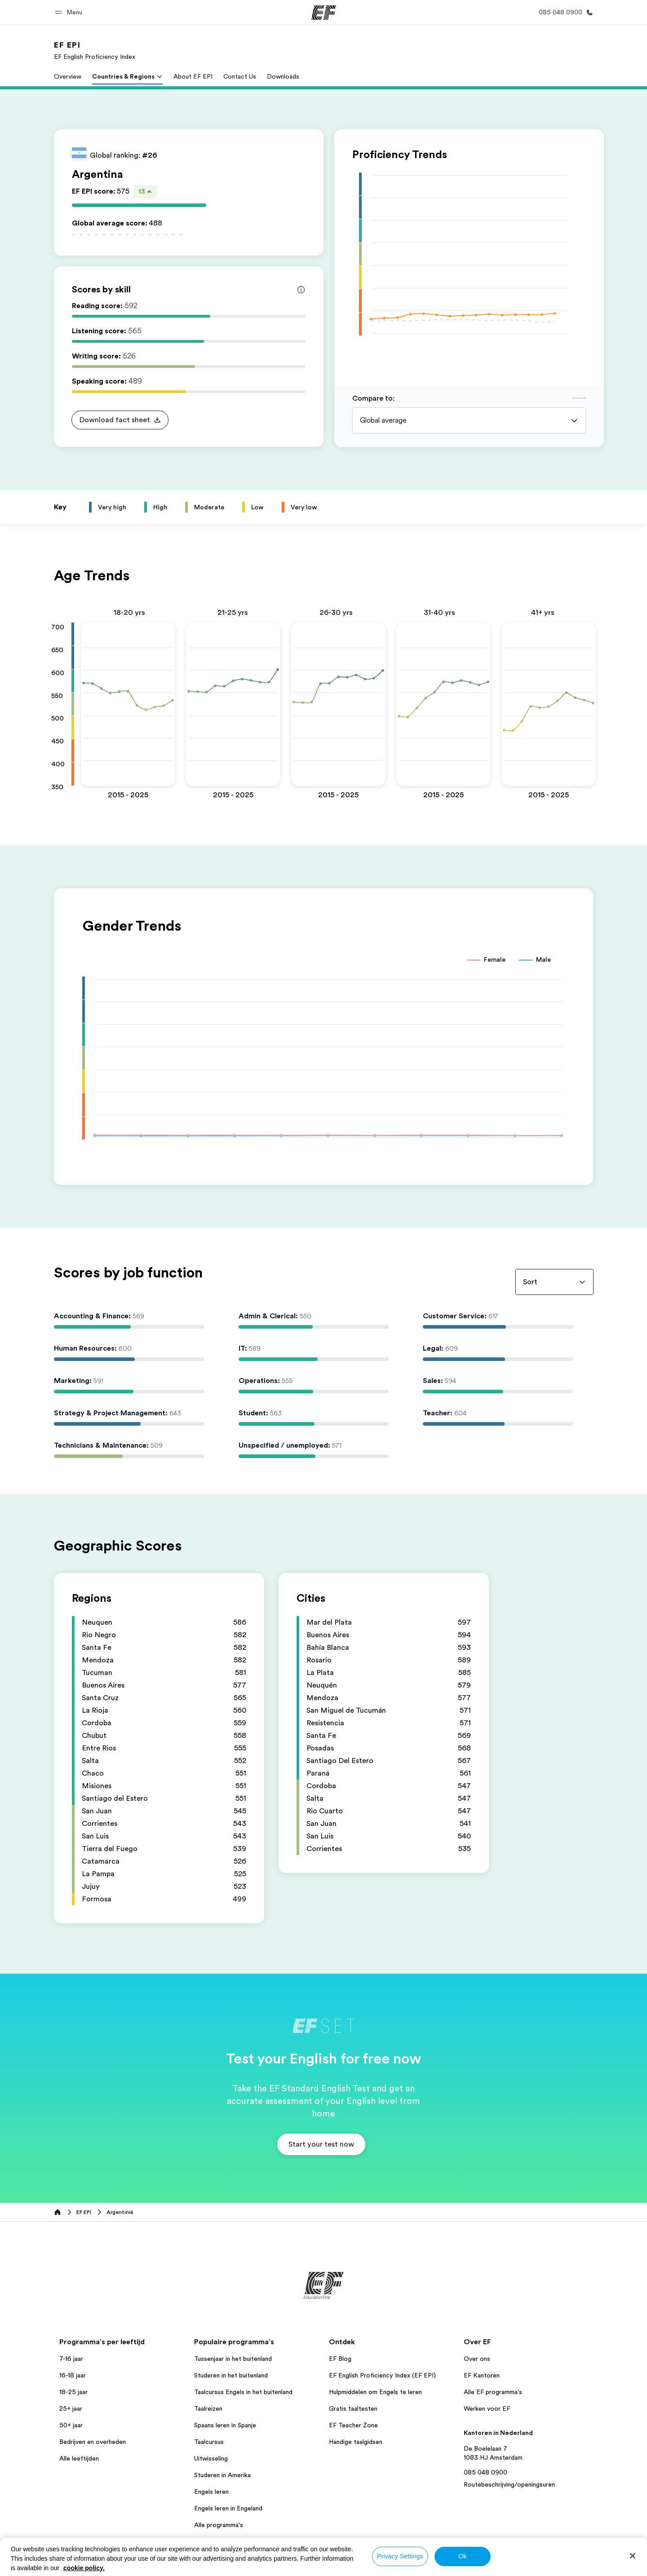 This screenshot has height=2576, width=647. Describe the element at coordinates (477, 2358) in the screenshot. I see `Over ons` at that location.